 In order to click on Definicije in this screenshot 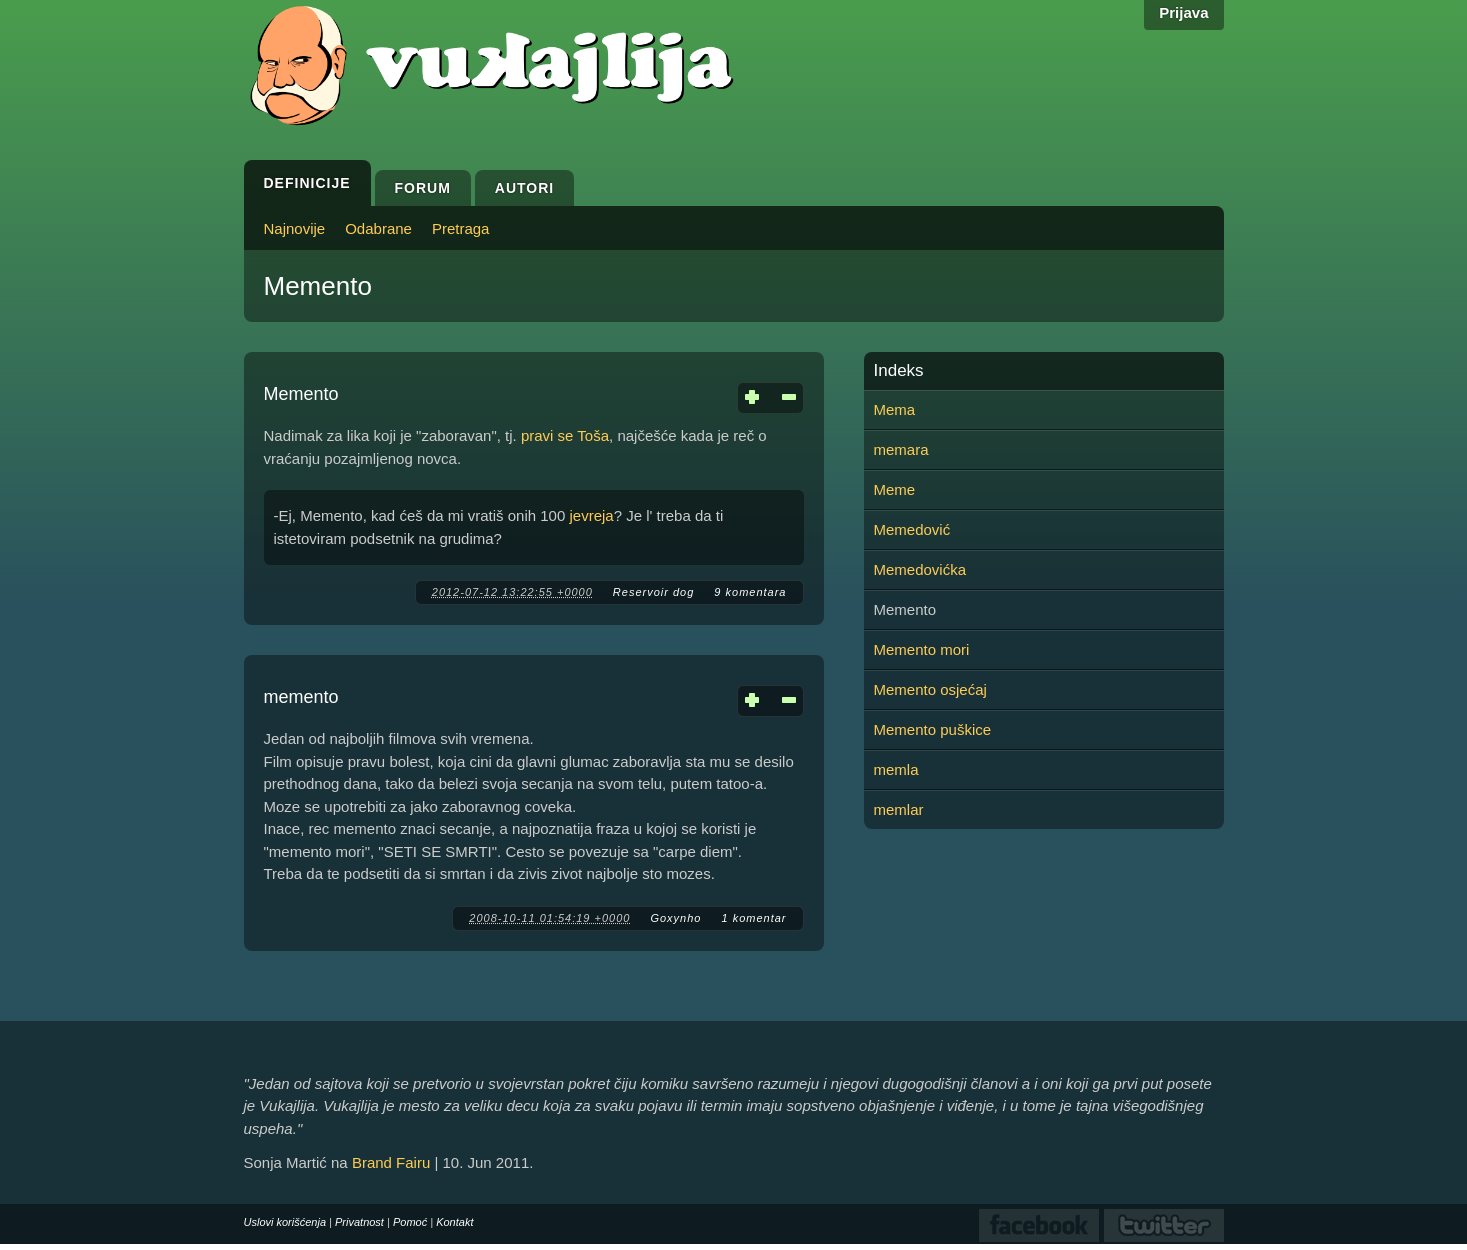, I will do `click(307, 183)`.